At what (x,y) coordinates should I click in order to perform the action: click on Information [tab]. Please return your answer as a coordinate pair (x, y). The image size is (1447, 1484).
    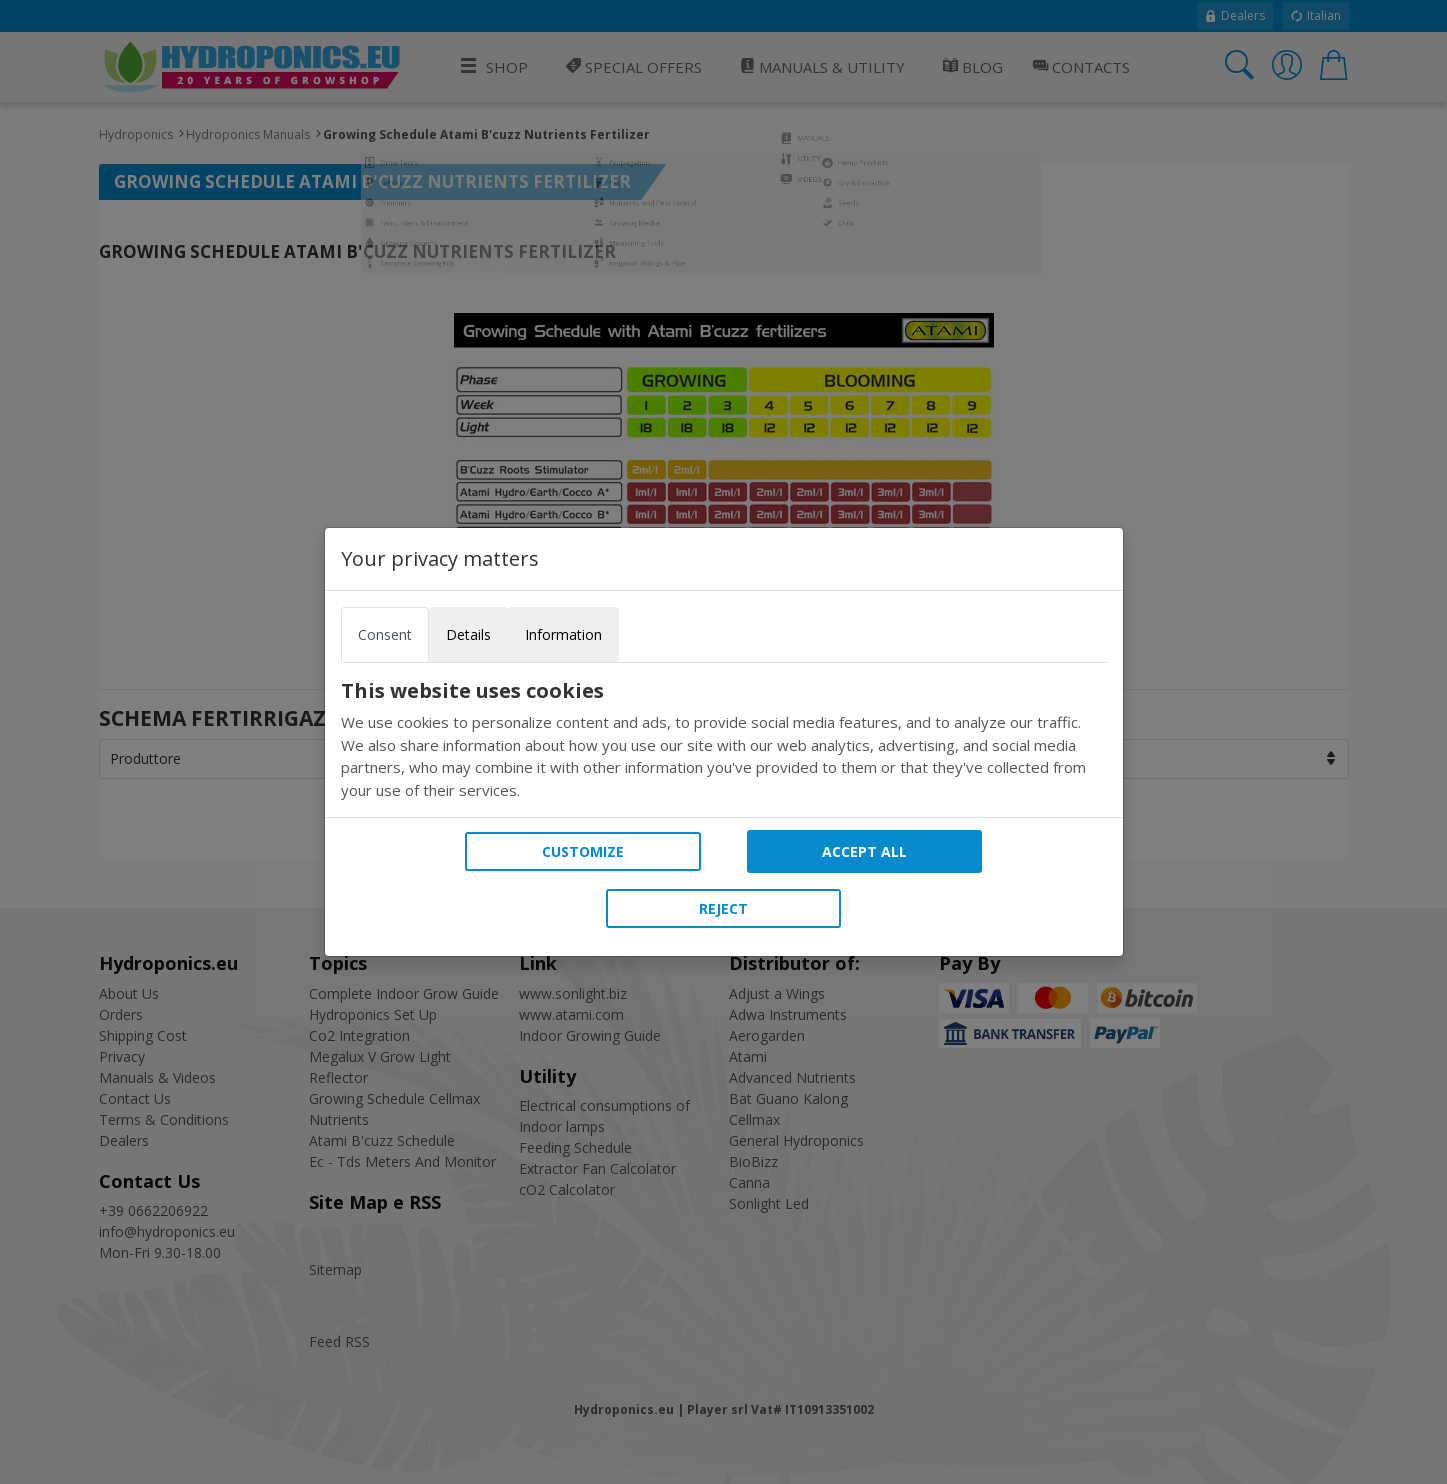
    Looking at the image, I should click on (563, 634).